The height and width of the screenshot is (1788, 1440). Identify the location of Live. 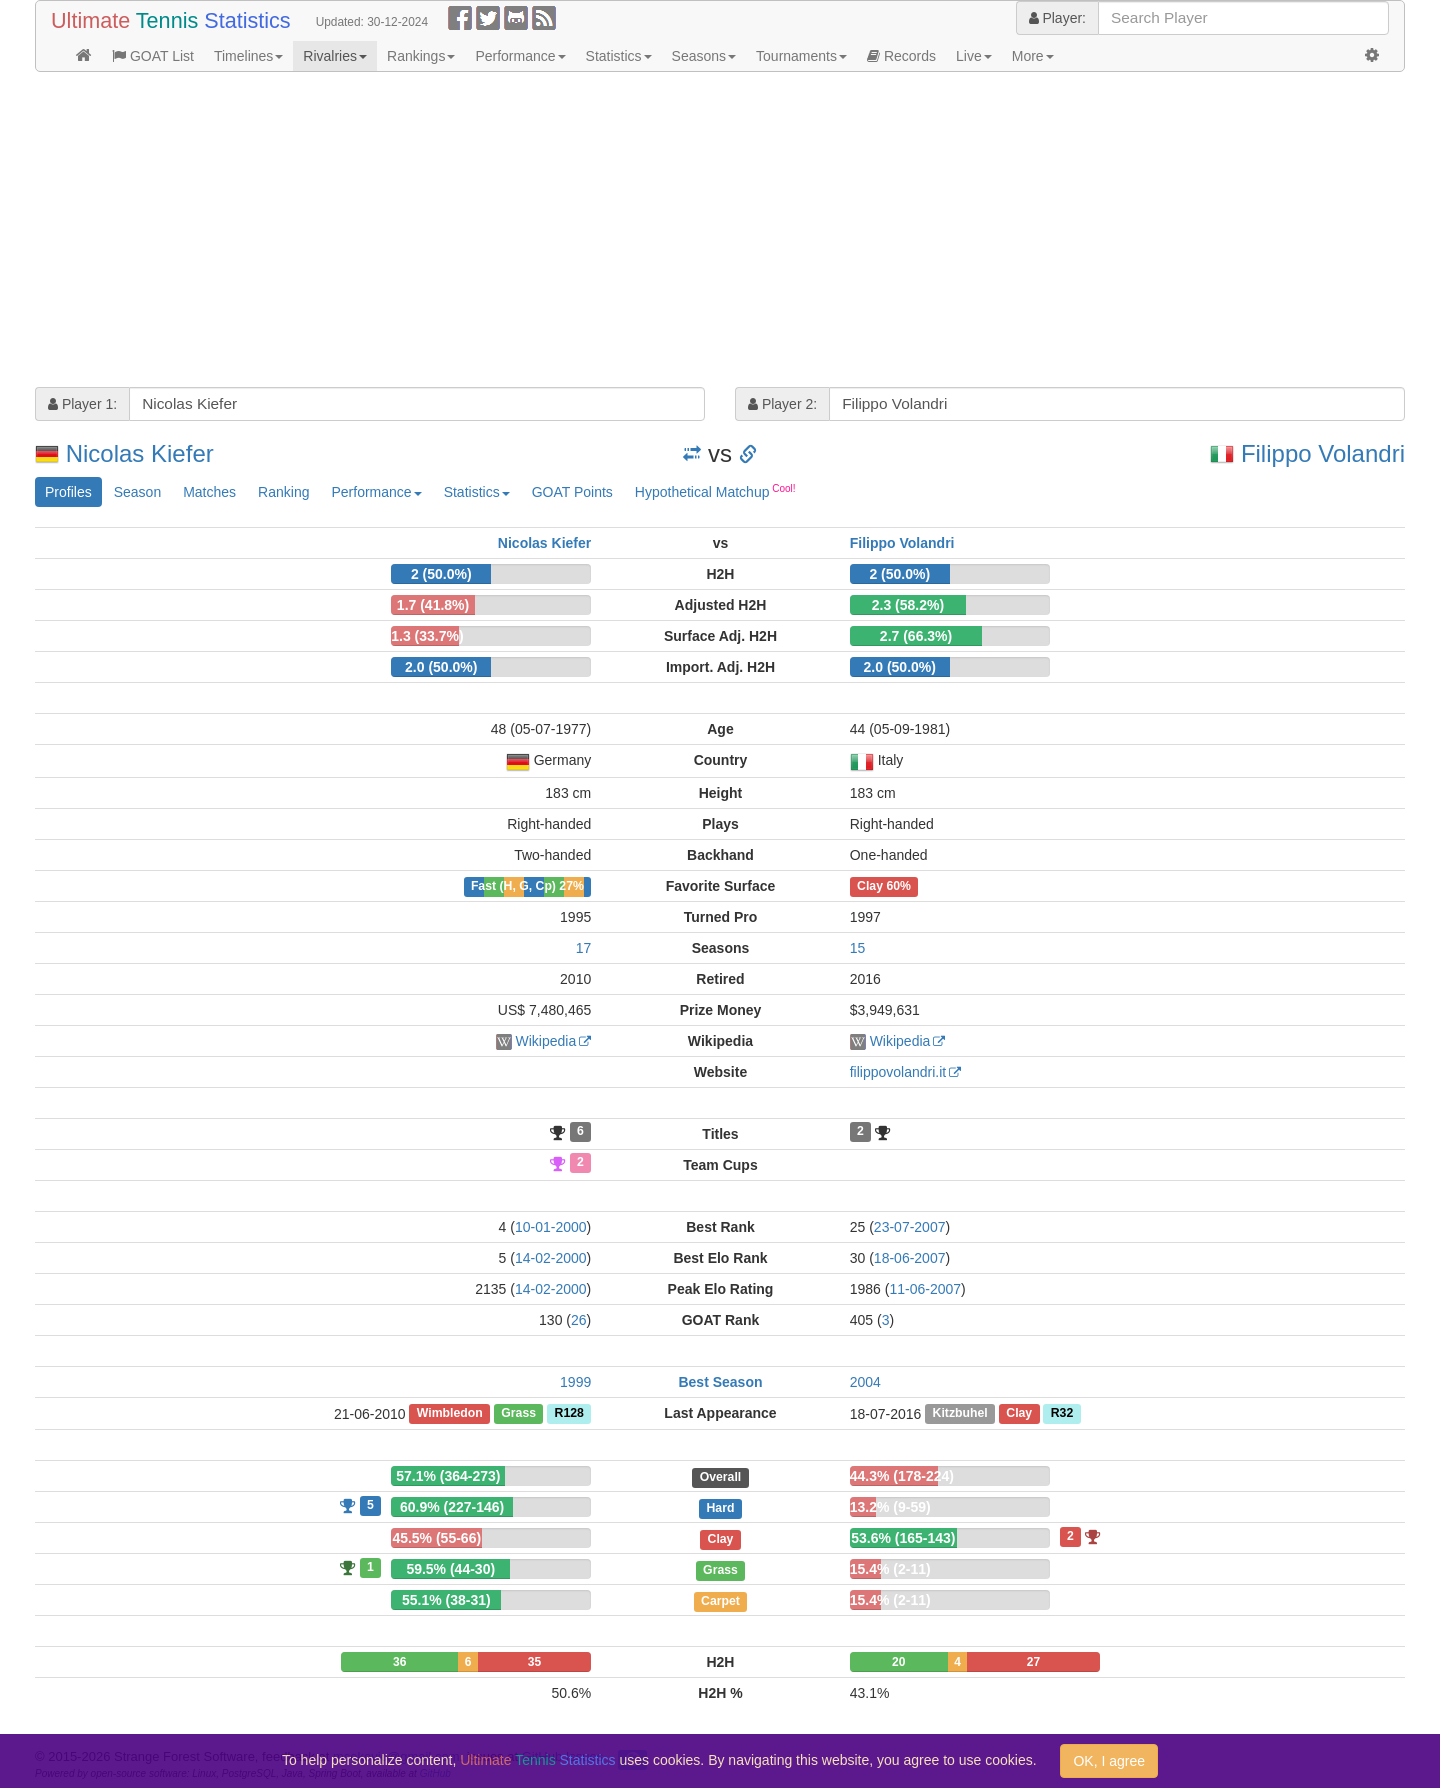
(974, 56).